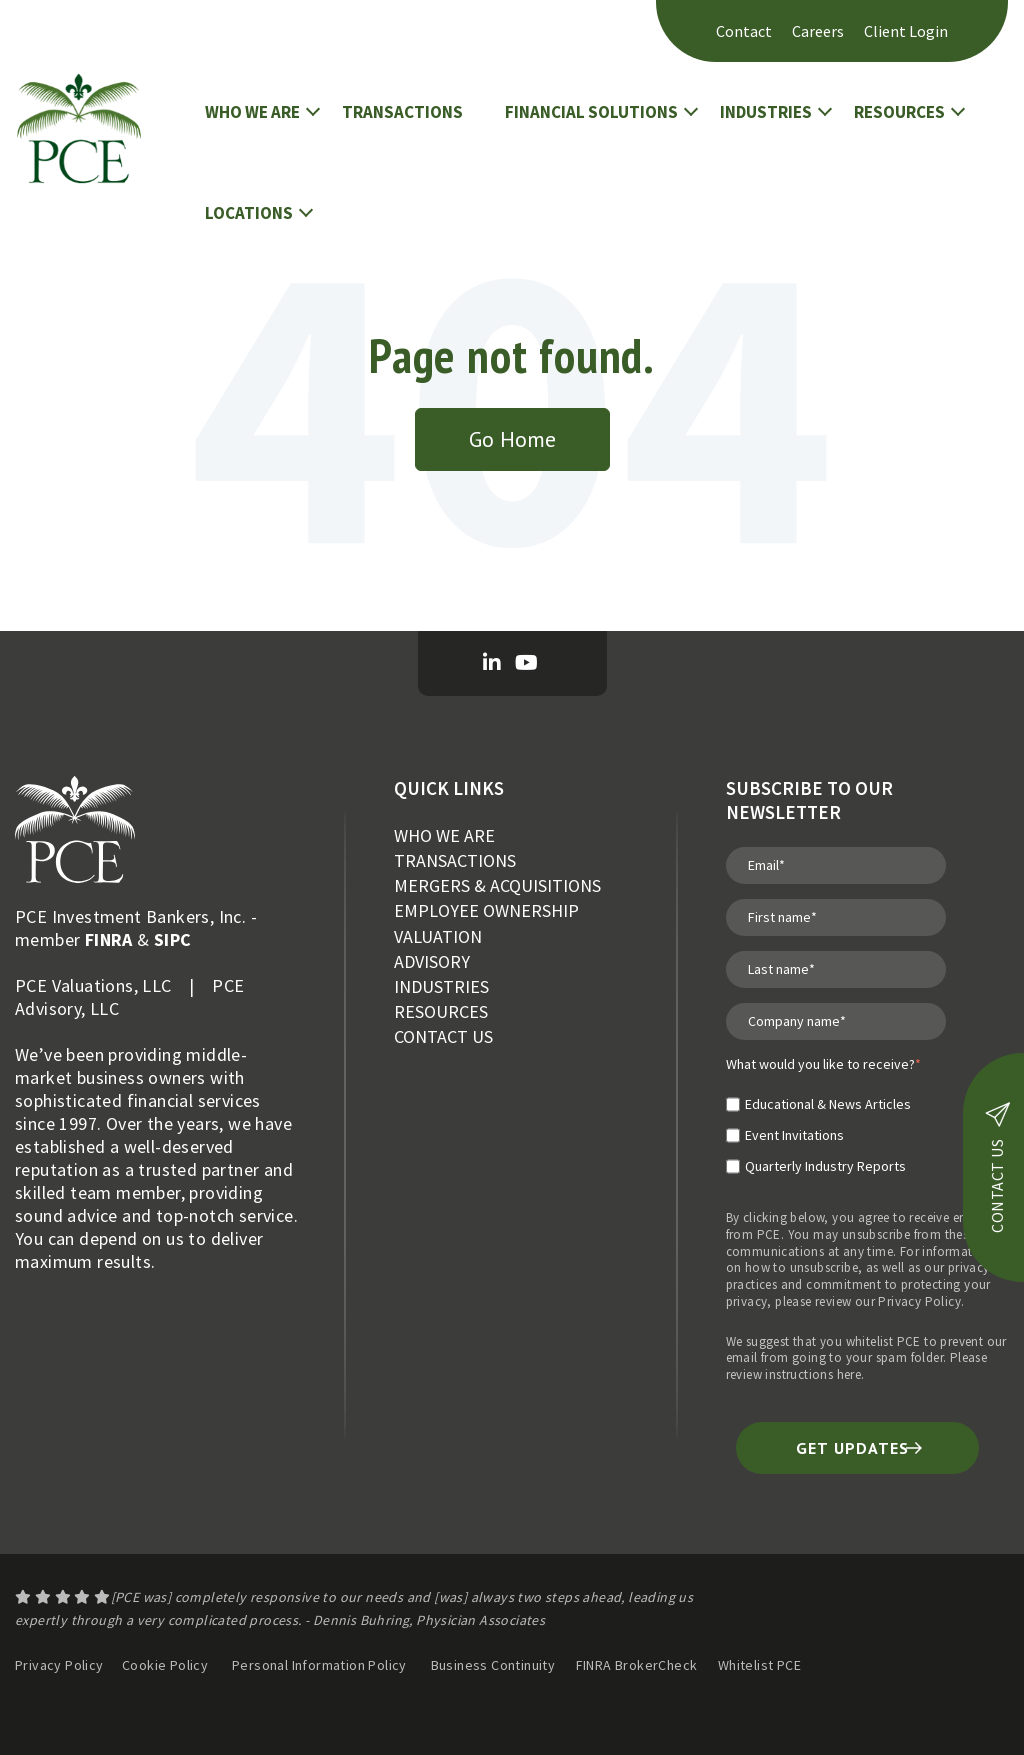 This screenshot has width=1024, height=1755. Describe the element at coordinates (818, 31) in the screenshot. I see `Careers [menuitem]` at that location.